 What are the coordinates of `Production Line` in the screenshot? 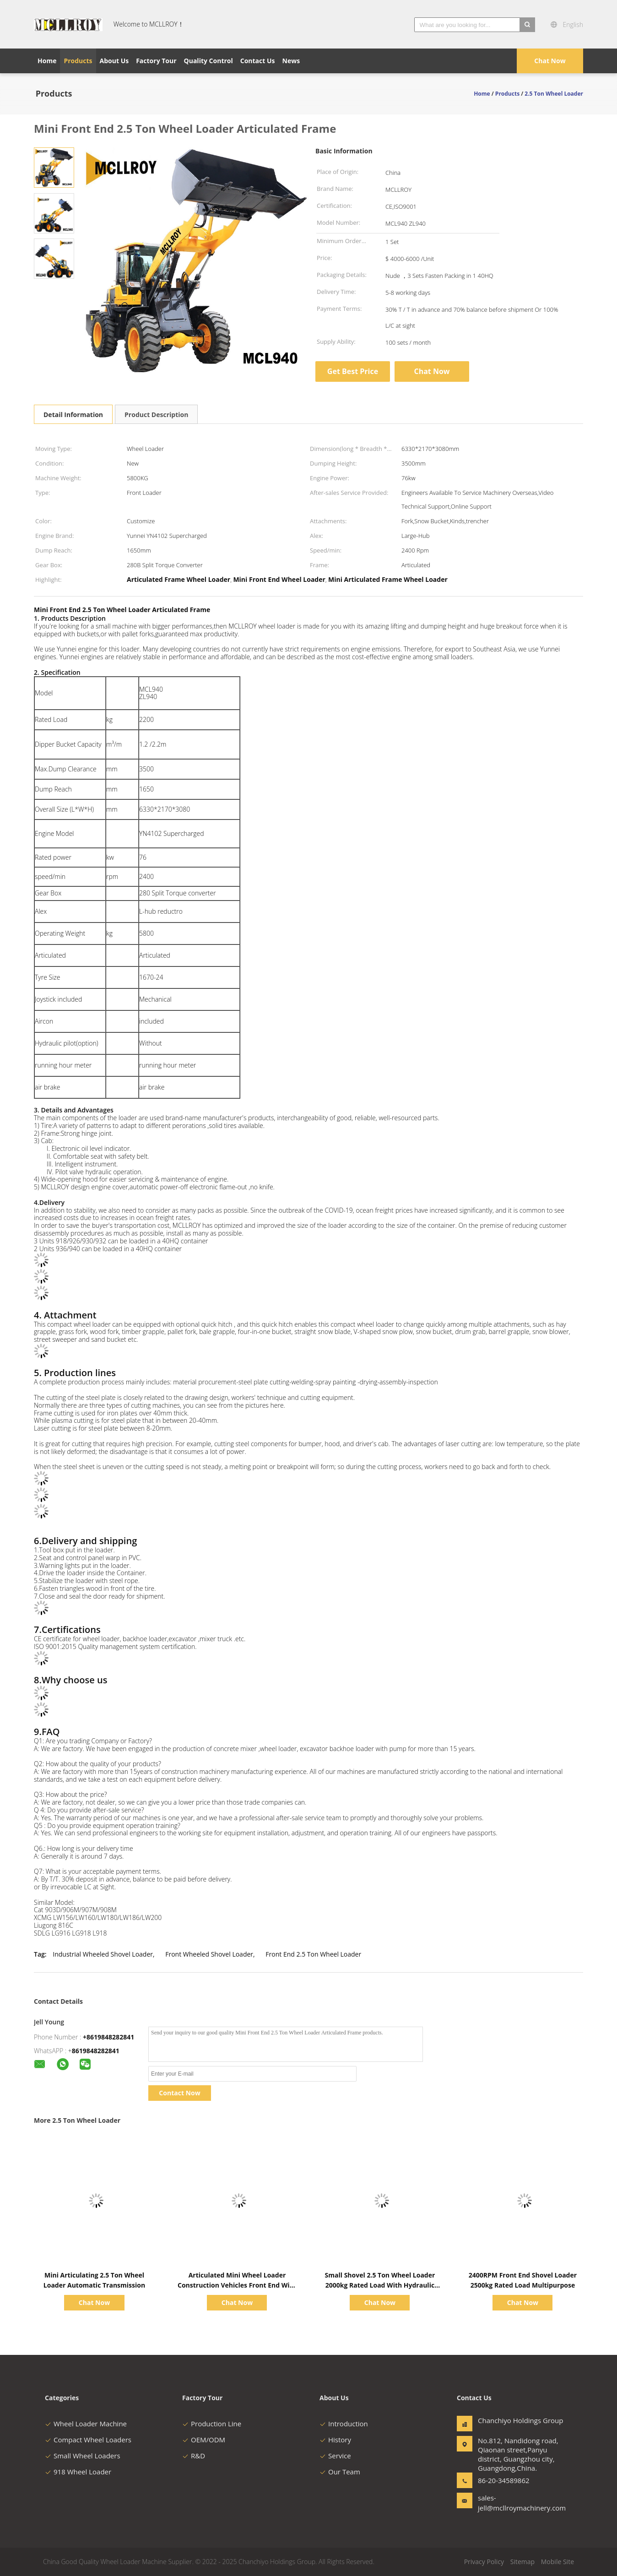 It's located at (211, 2423).